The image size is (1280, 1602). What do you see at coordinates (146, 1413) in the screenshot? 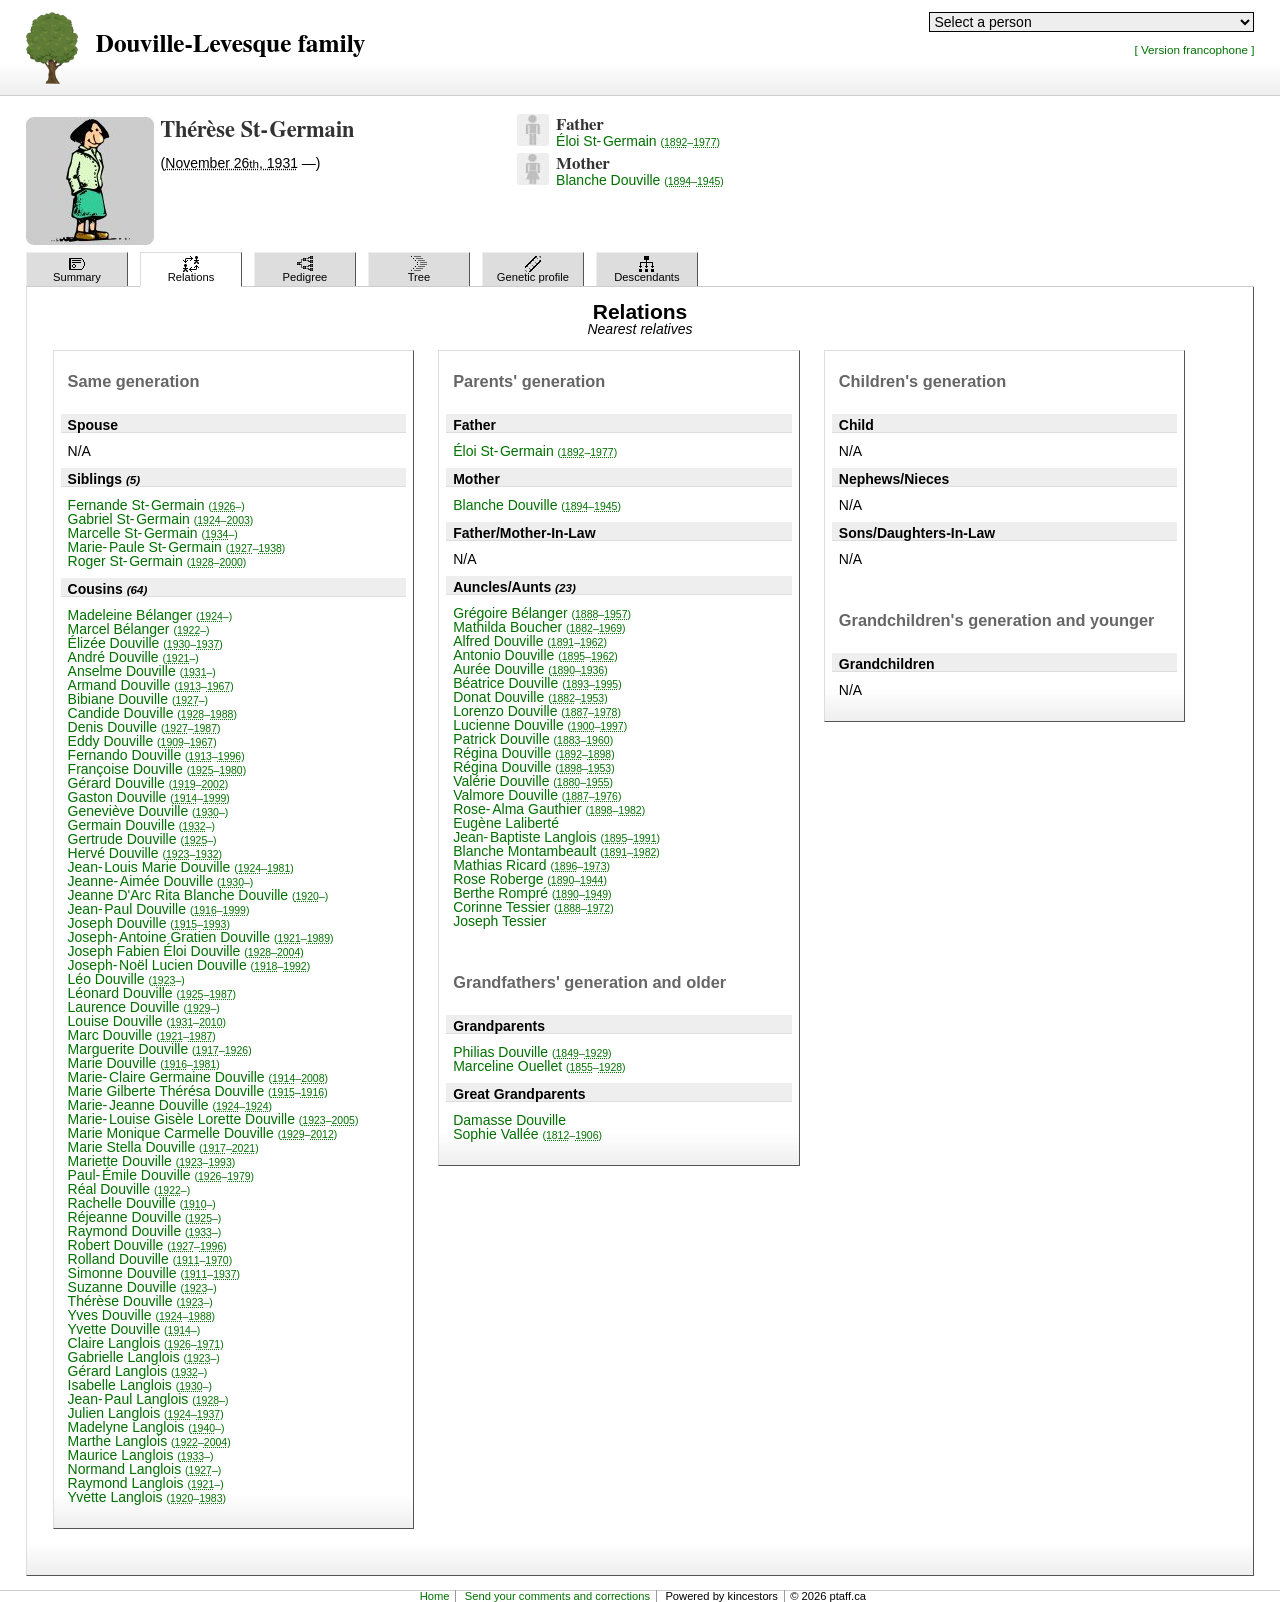
I see `Julien Langlois` at bounding box center [146, 1413].